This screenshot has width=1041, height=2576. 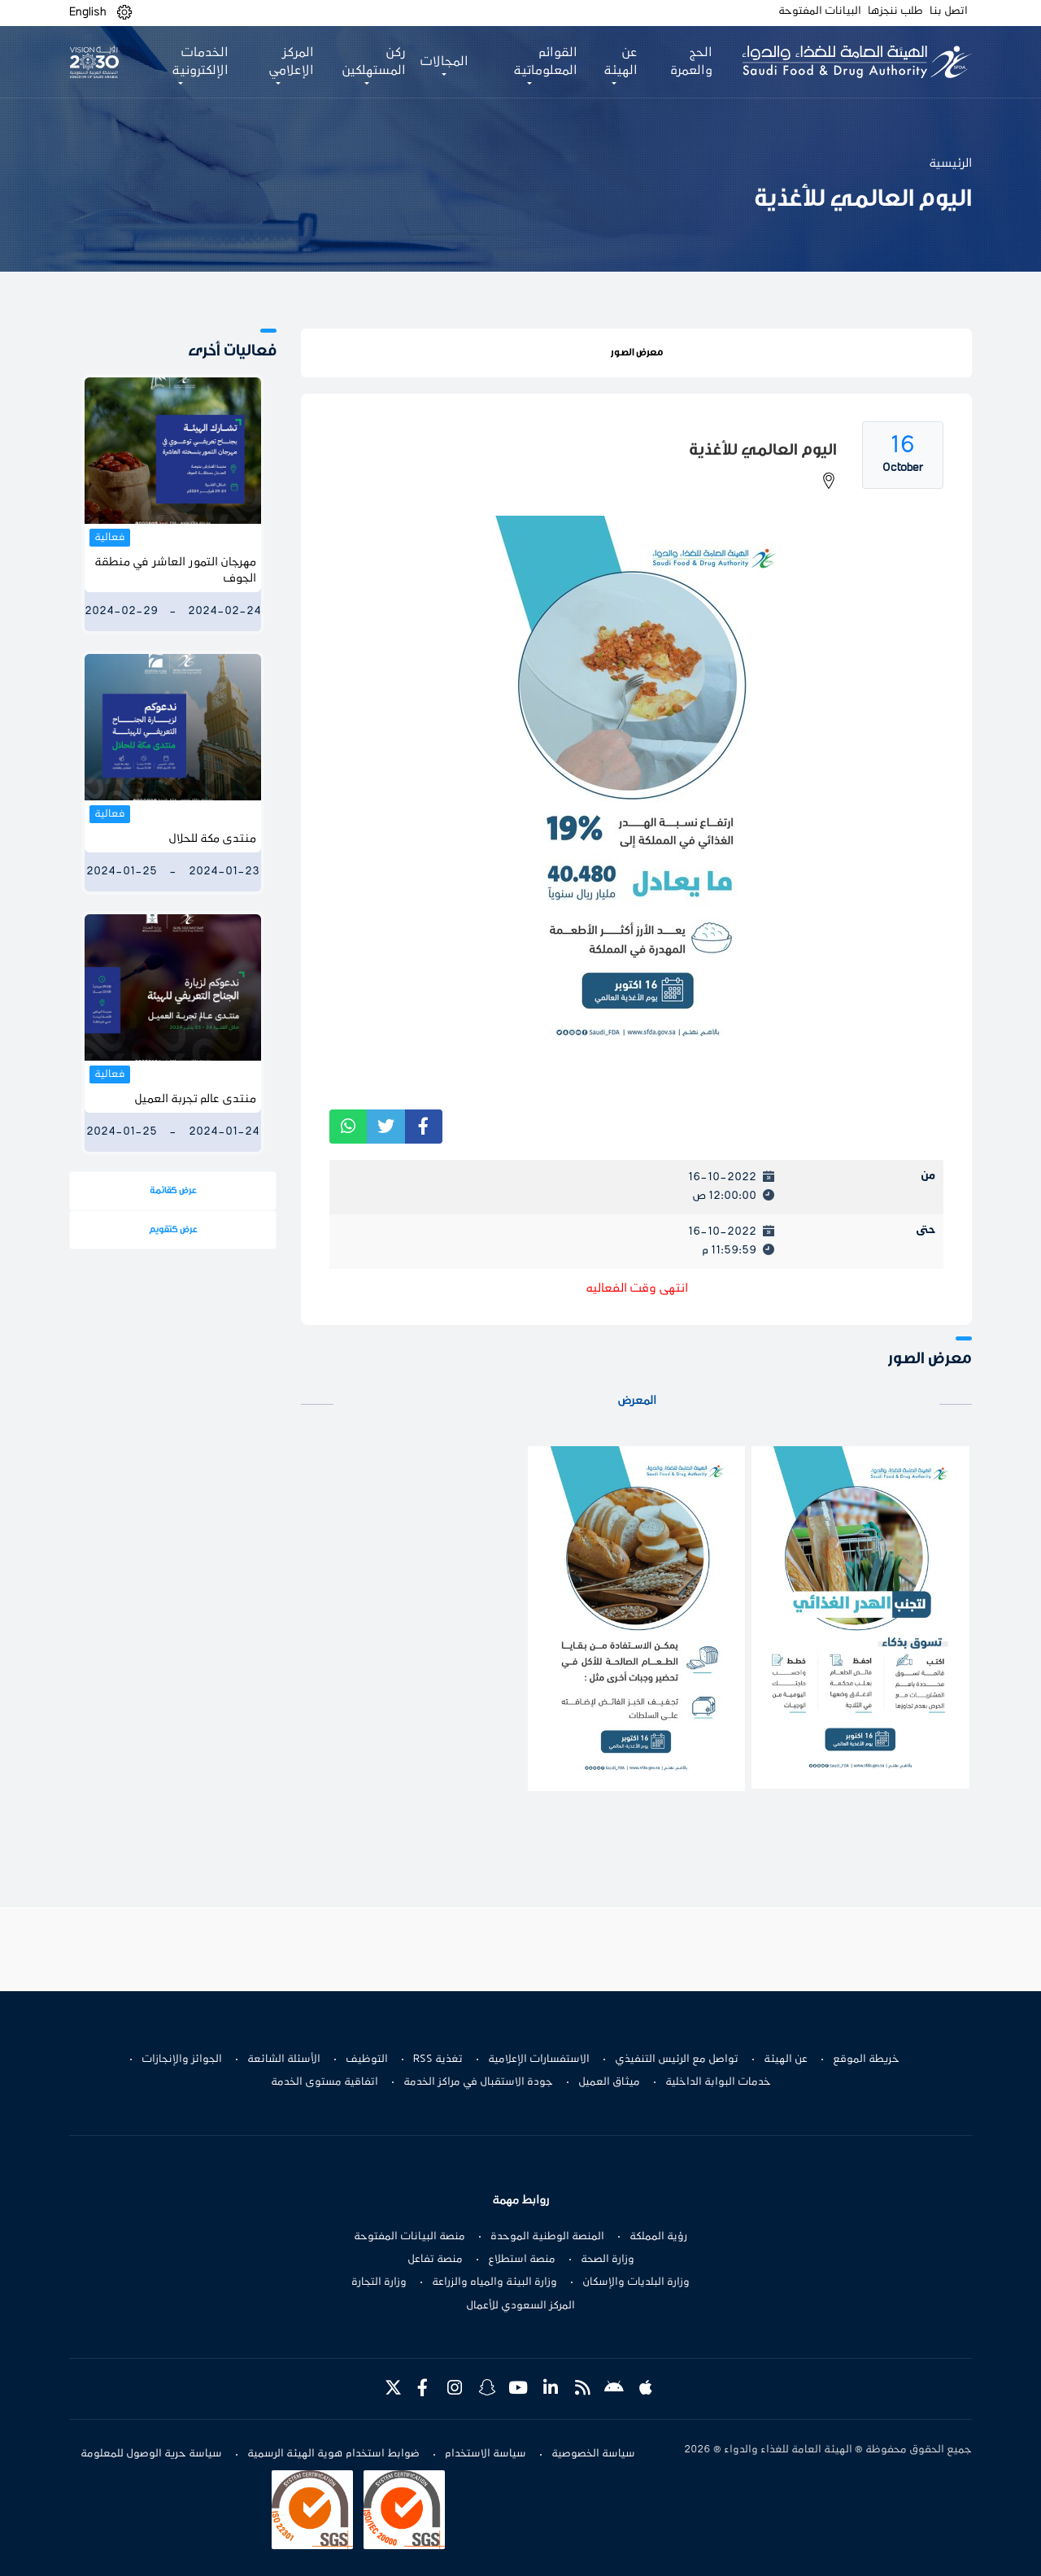 What do you see at coordinates (895, 11) in the screenshot?
I see `طلب ننجزها` at bounding box center [895, 11].